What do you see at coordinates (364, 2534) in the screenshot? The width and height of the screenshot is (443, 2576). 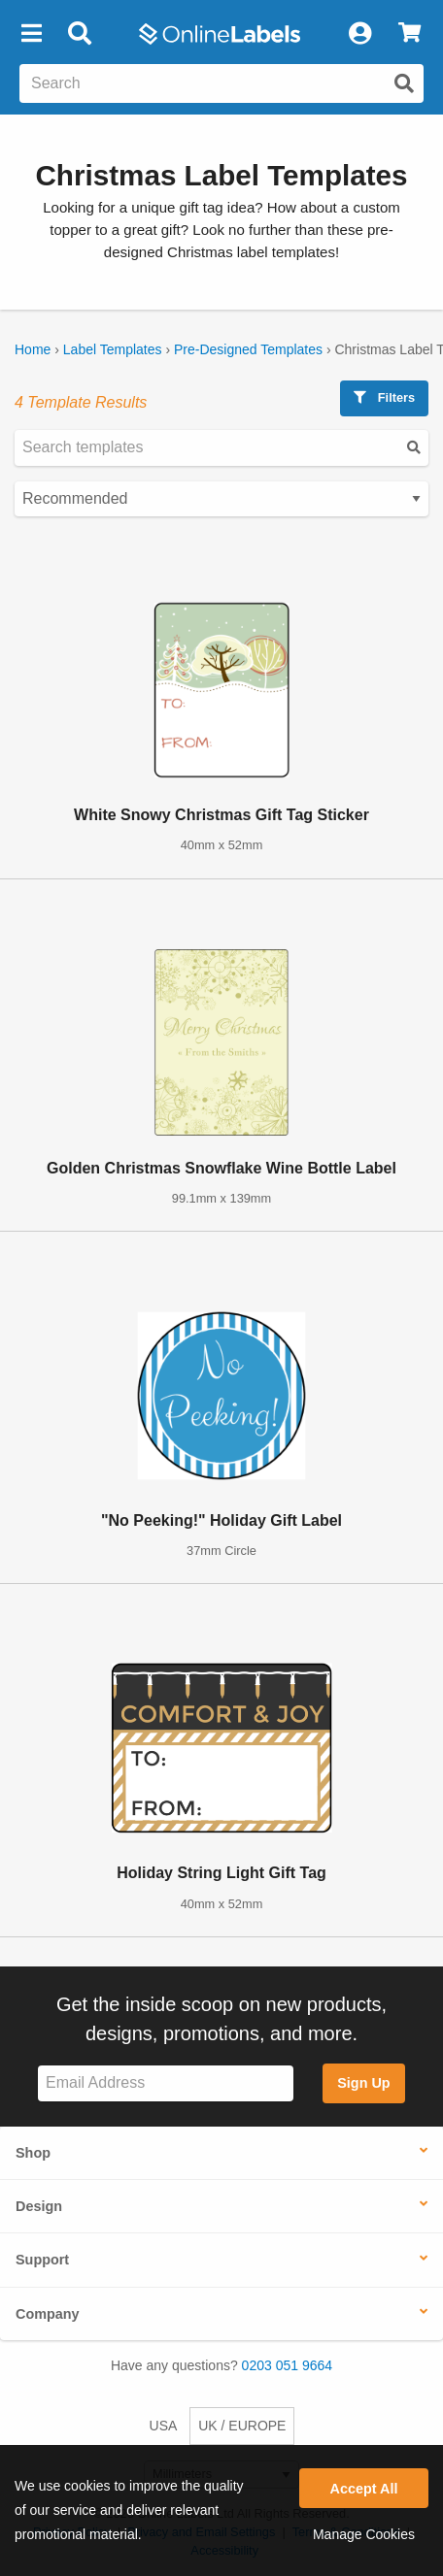 I see `Manage Cookies` at bounding box center [364, 2534].